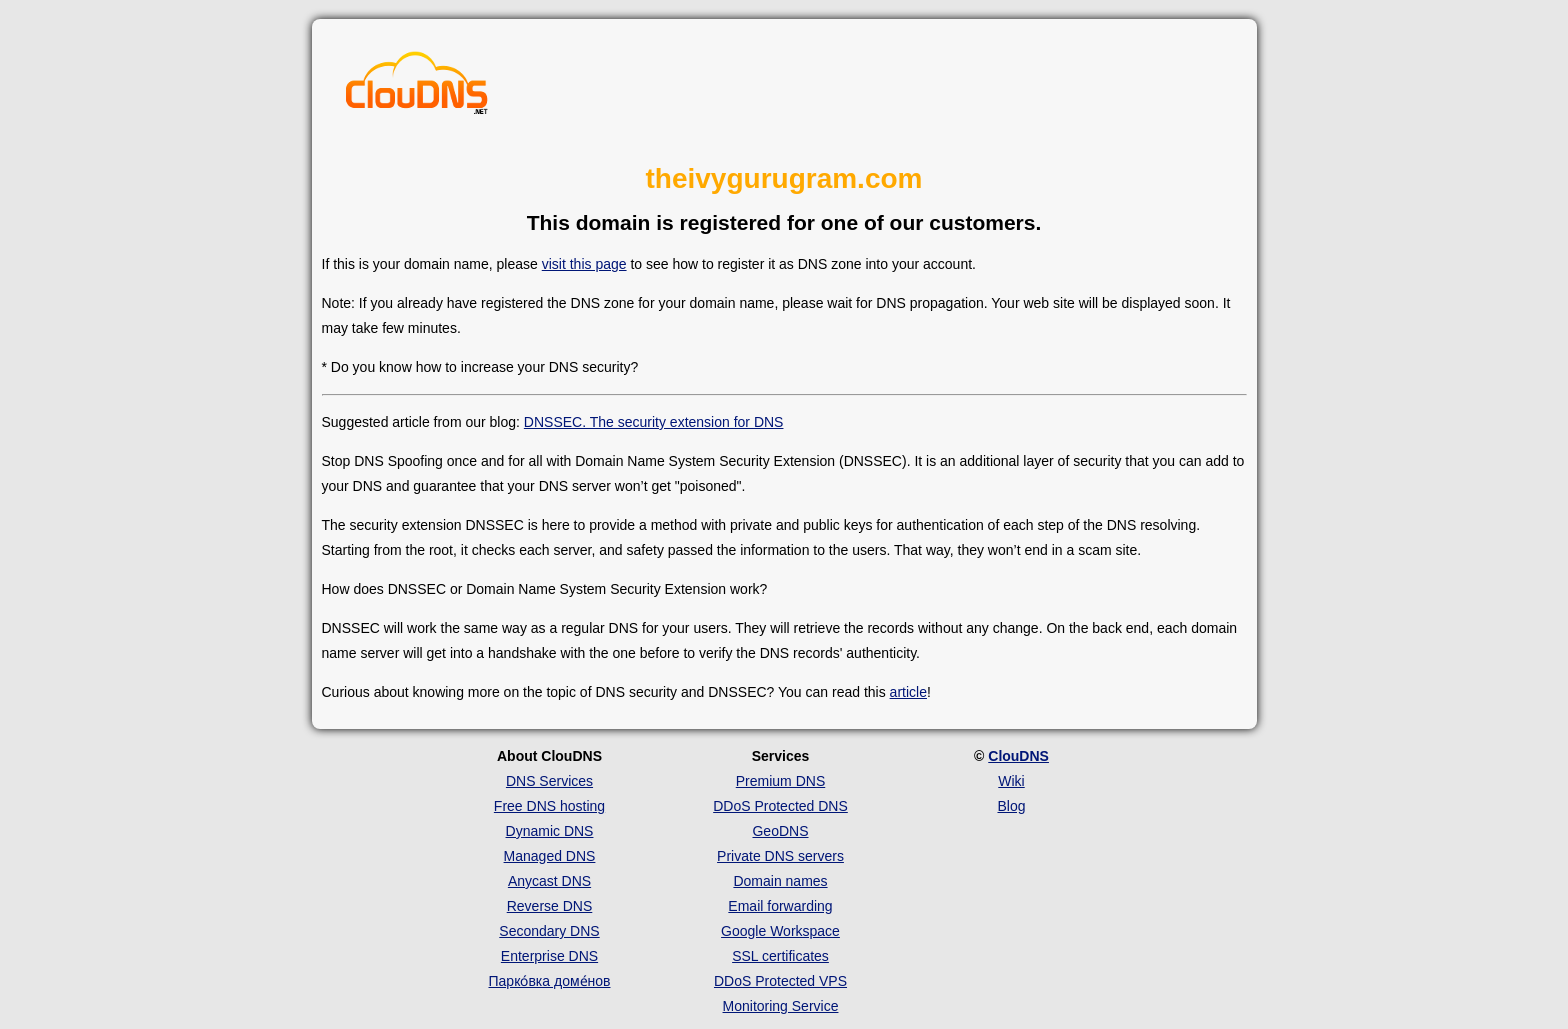 The height and width of the screenshot is (1029, 1568). Describe the element at coordinates (550, 856) in the screenshot. I see `Managed DNS` at that location.